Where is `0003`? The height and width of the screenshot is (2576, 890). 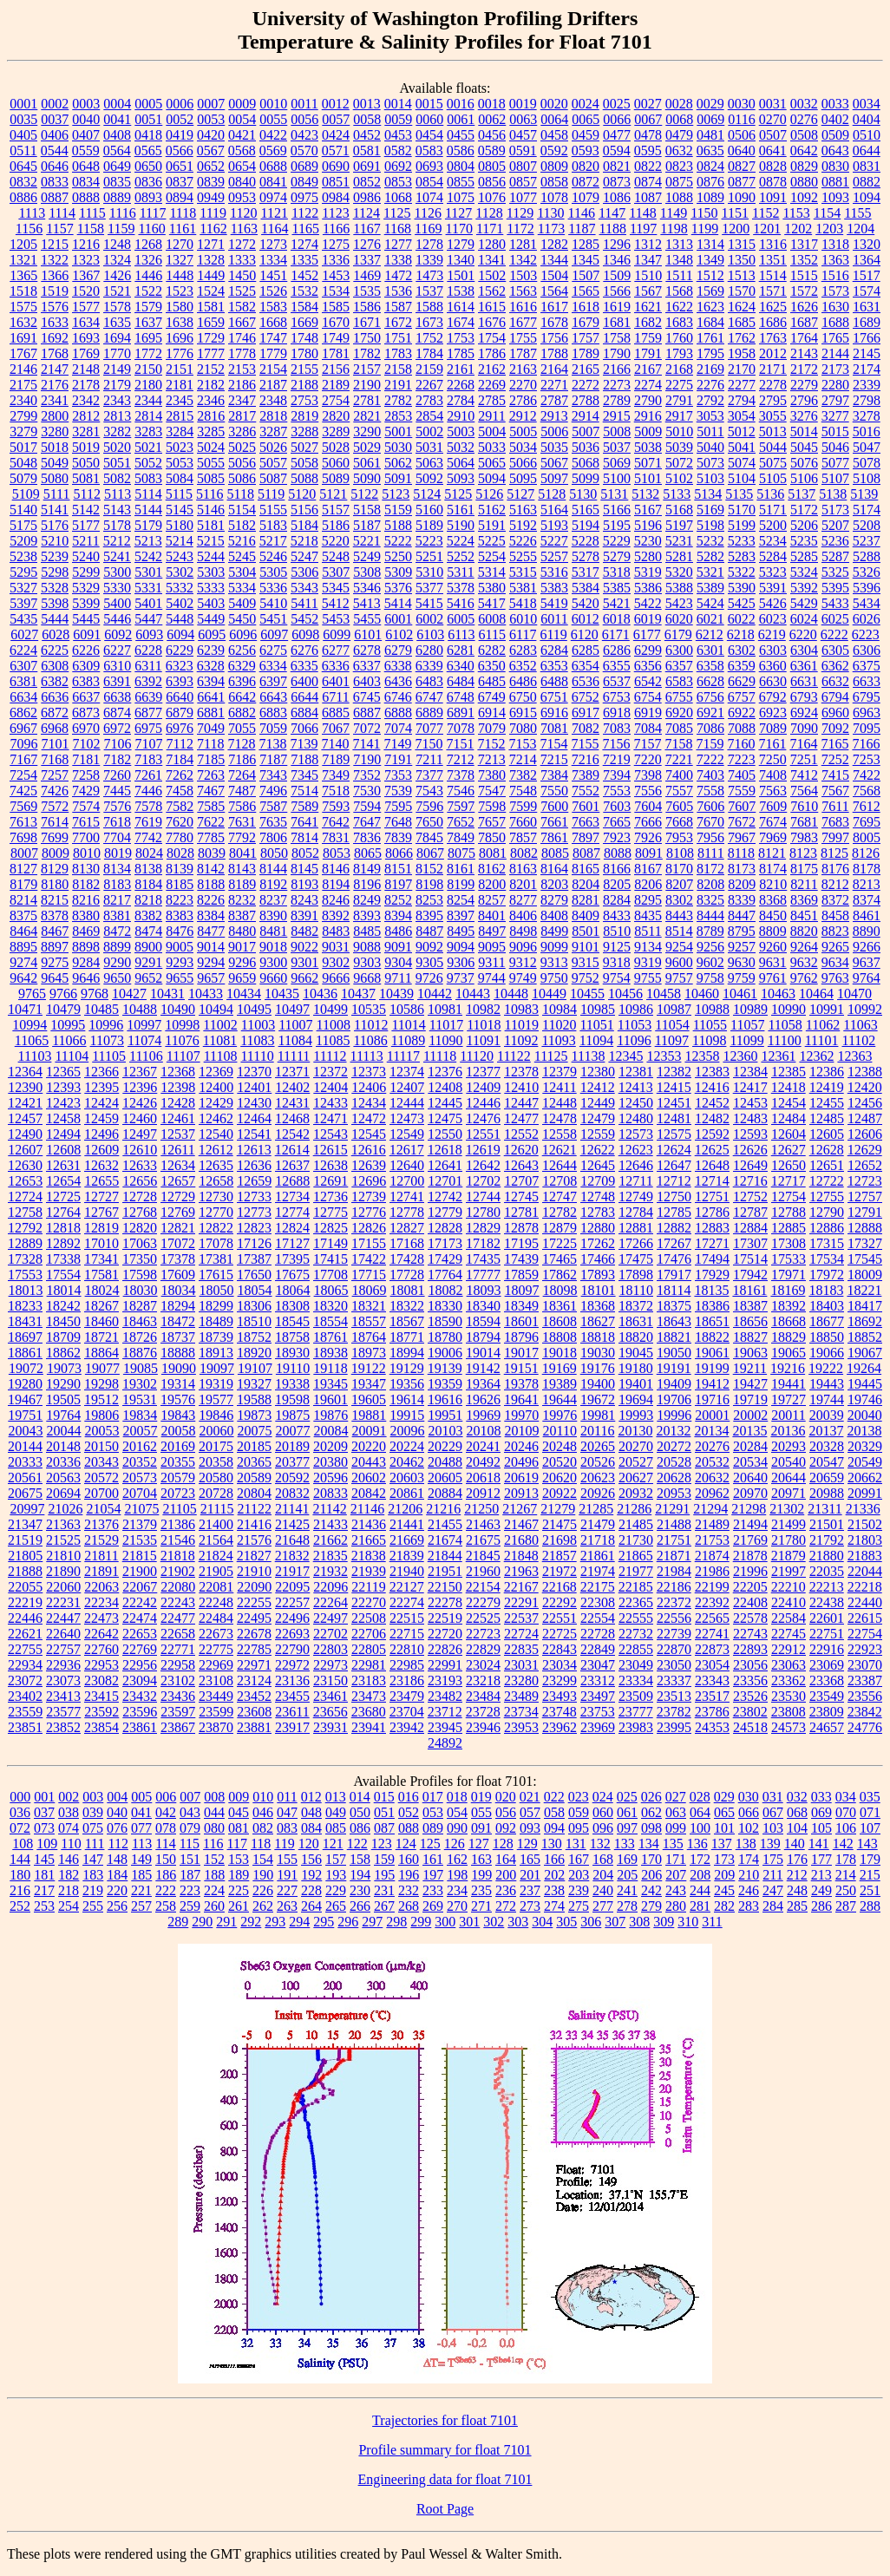
0003 is located at coordinates (86, 103).